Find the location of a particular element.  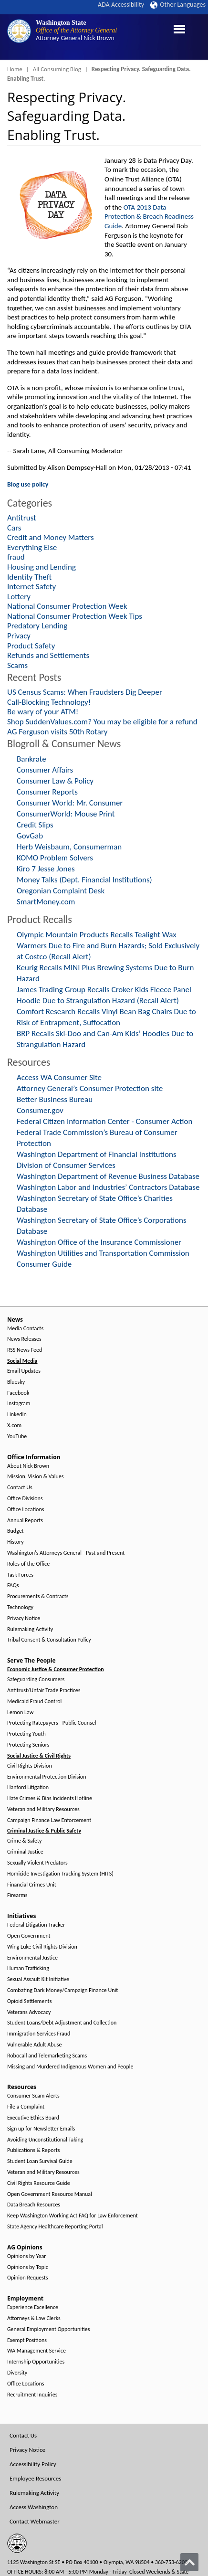

Washington Office of the Insurance Commissioner is located at coordinates (99, 1242).